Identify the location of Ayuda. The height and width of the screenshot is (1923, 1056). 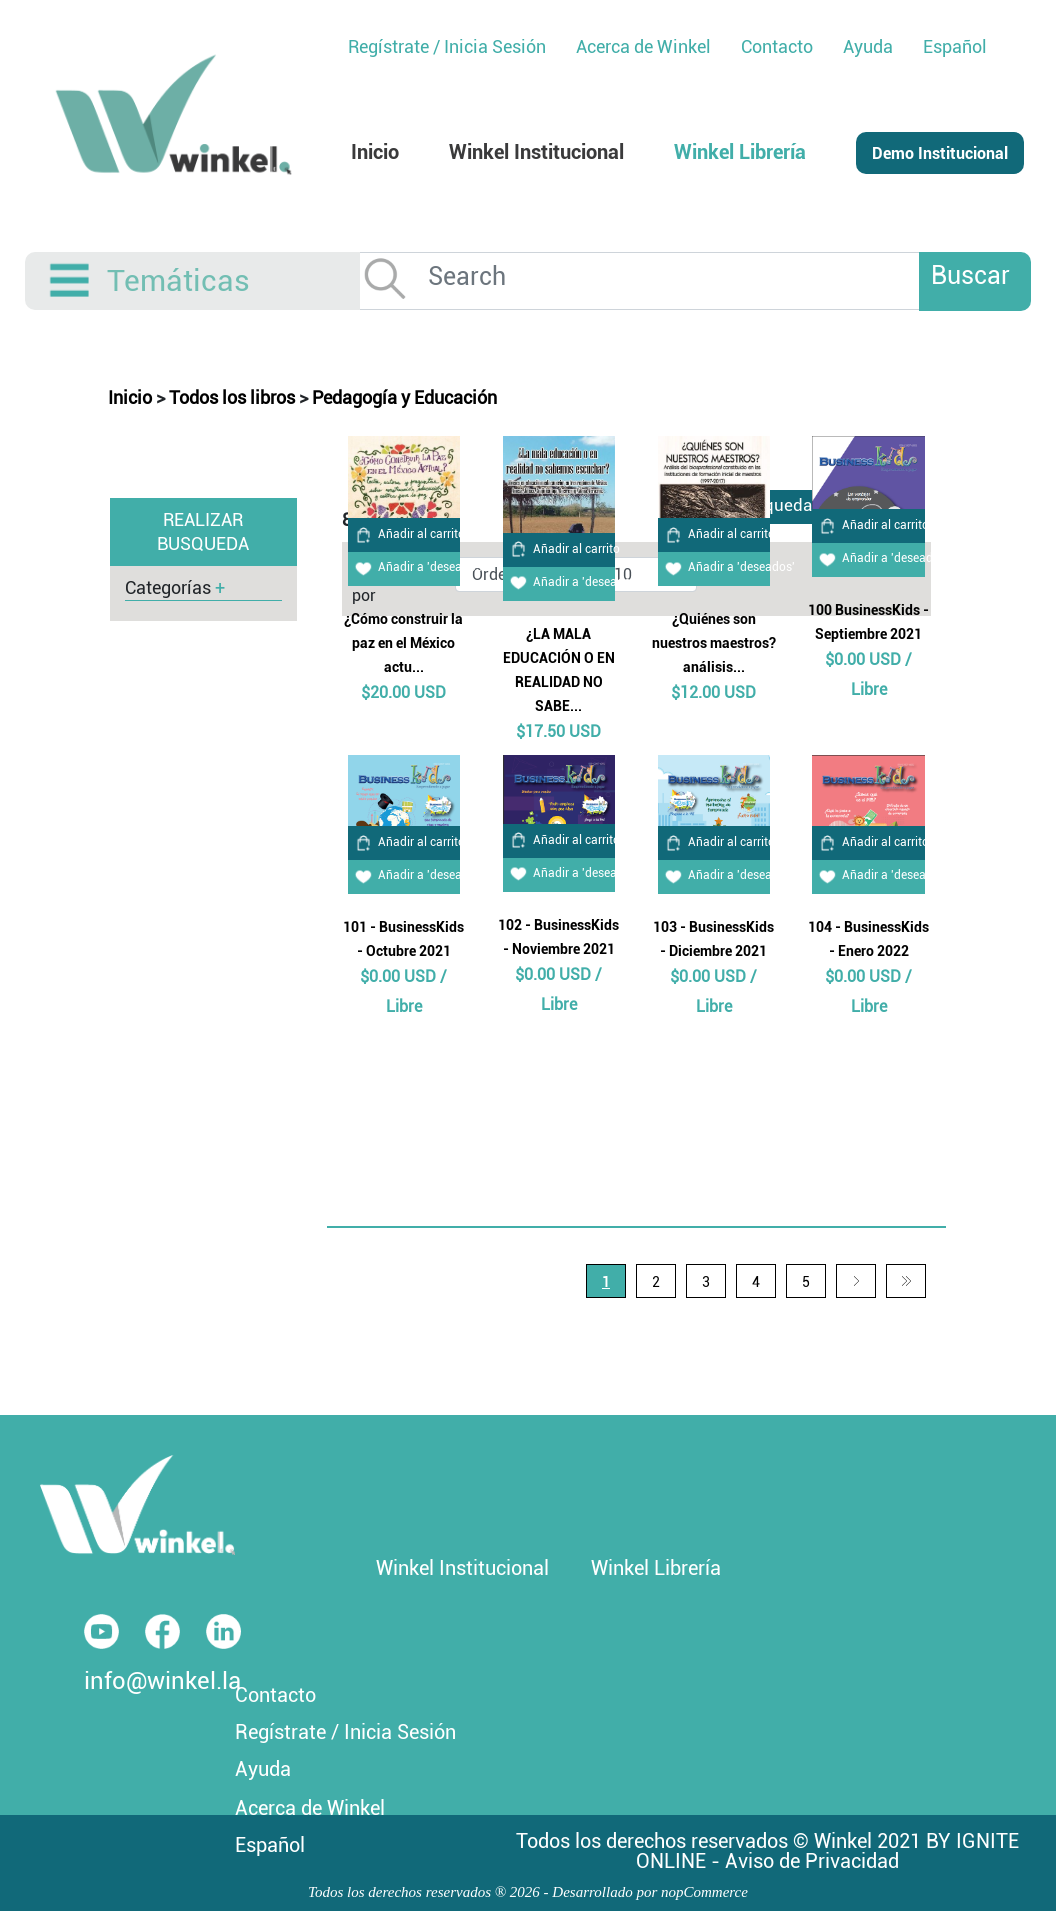
(263, 1769).